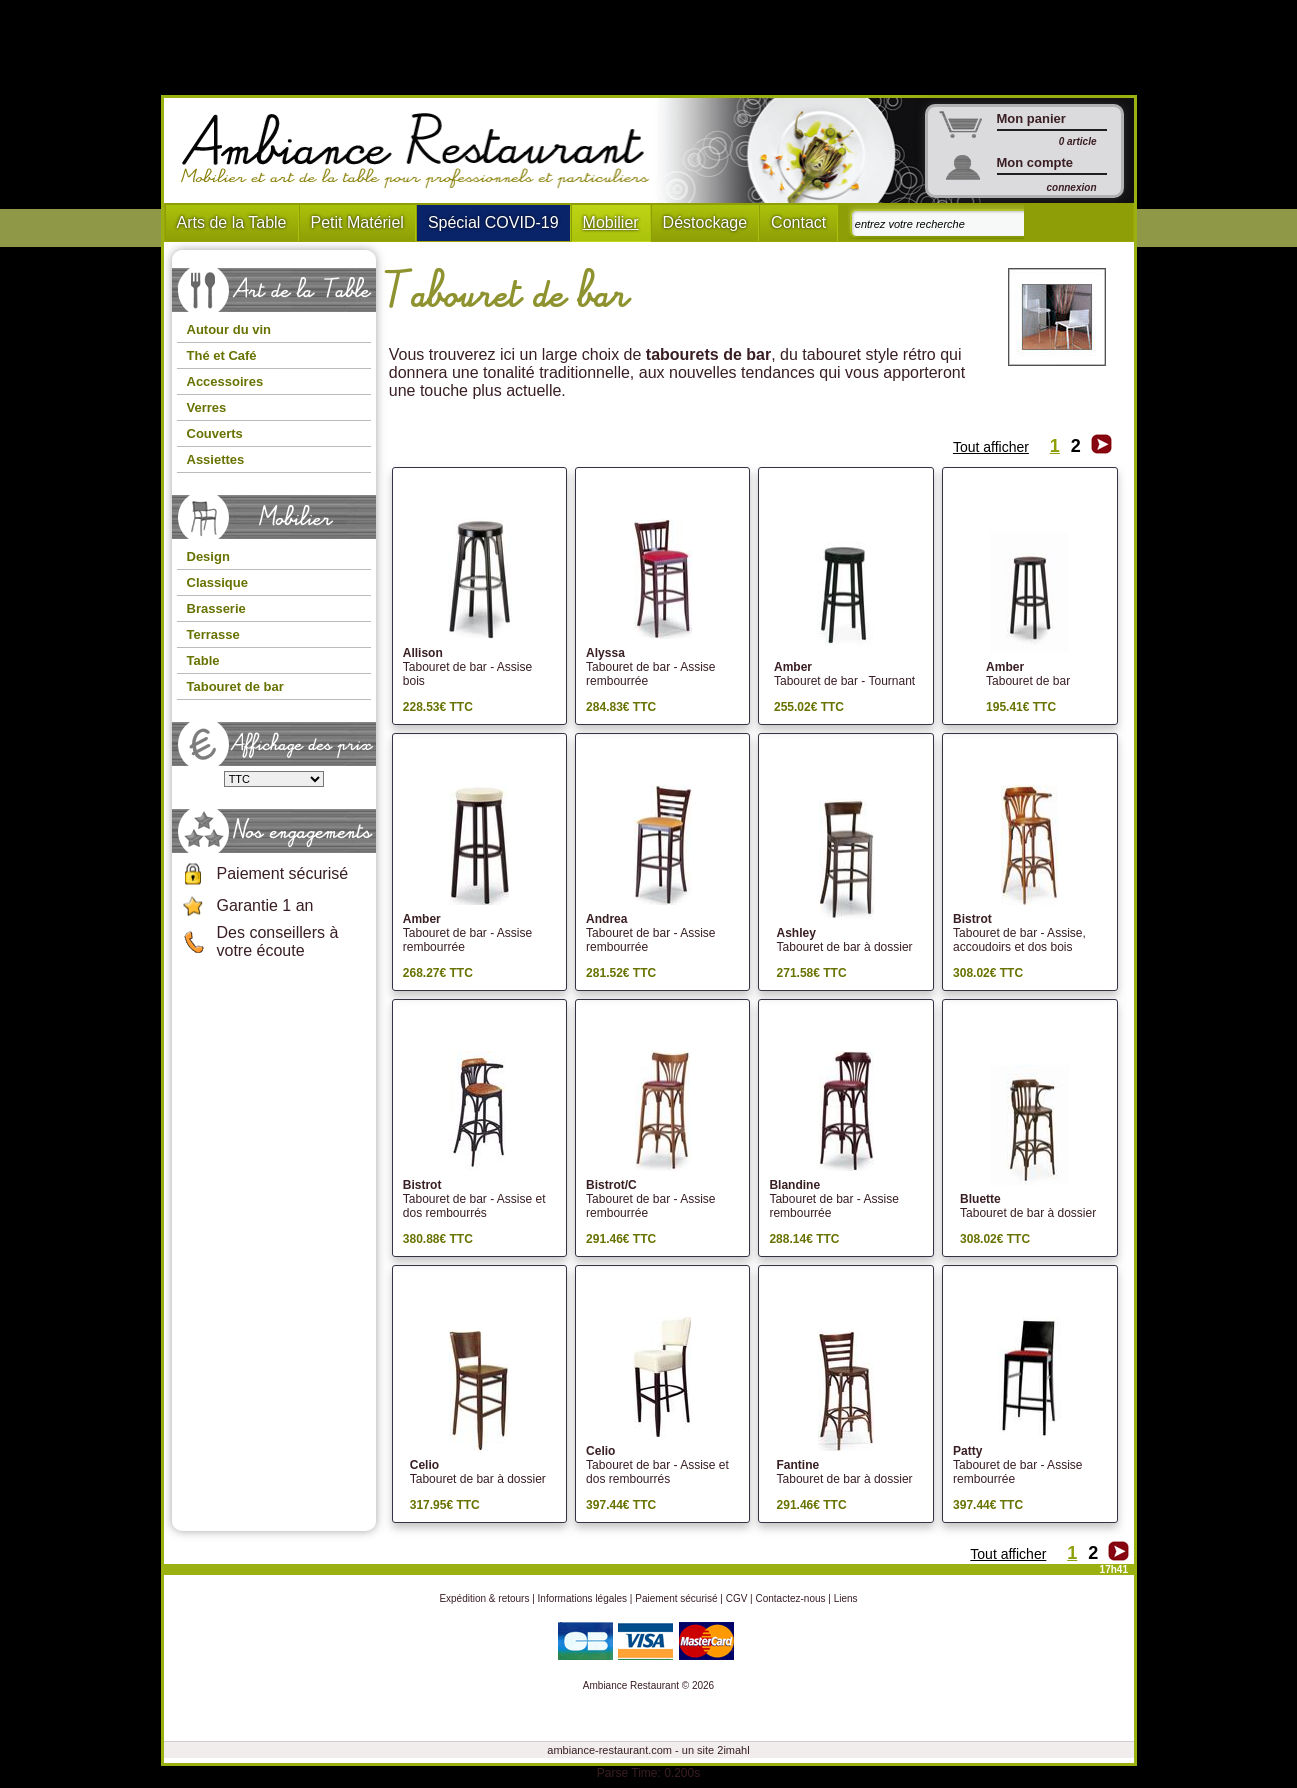  Describe the element at coordinates (265, 905) in the screenshot. I see `Garantie 1 an` at that location.